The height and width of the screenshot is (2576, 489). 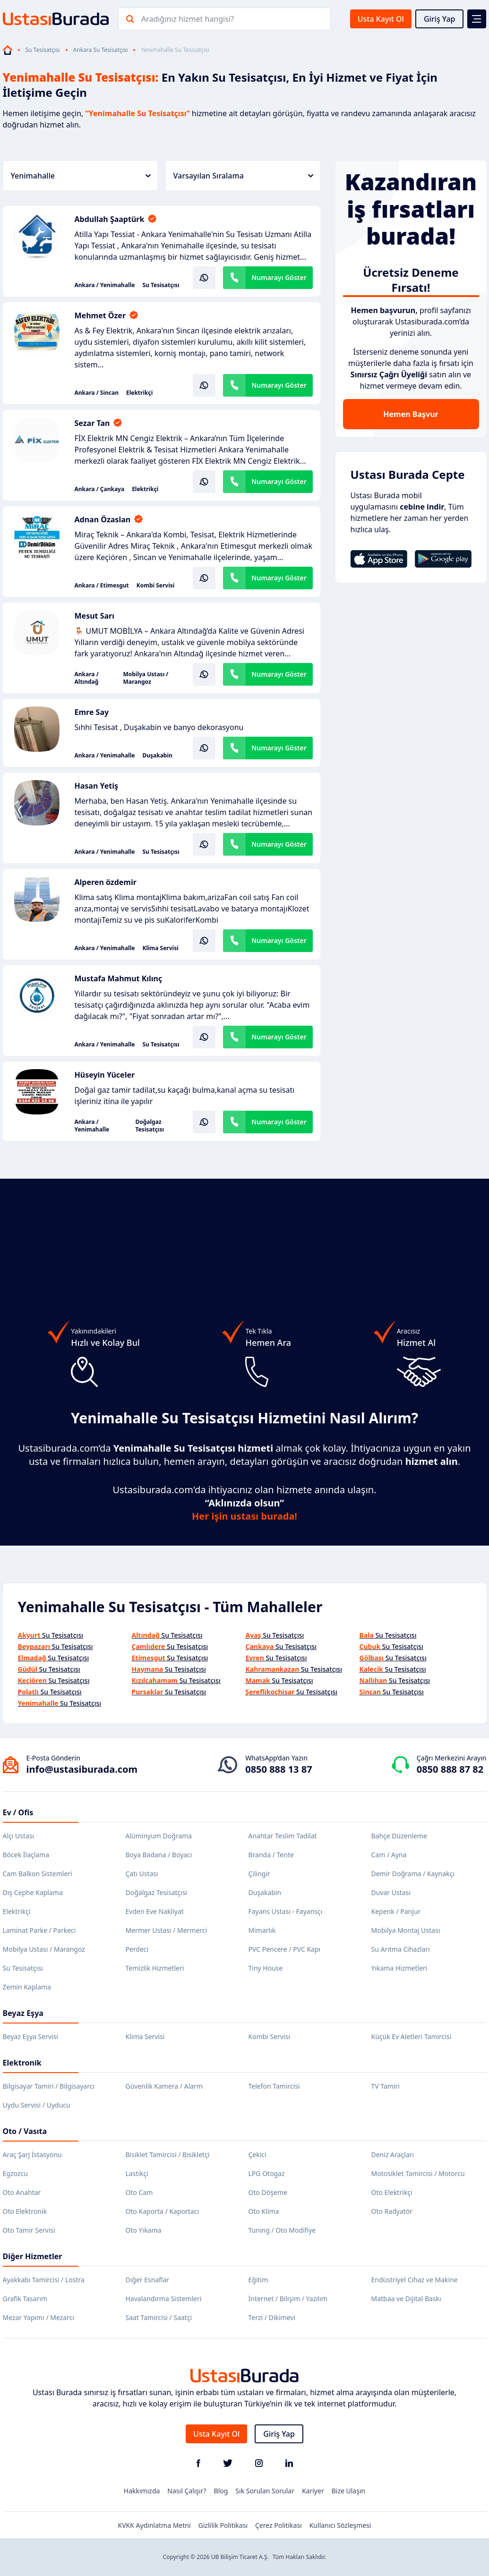 What do you see at coordinates (186, 2490) in the screenshot?
I see `Nasıl Çalışır?` at bounding box center [186, 2490].